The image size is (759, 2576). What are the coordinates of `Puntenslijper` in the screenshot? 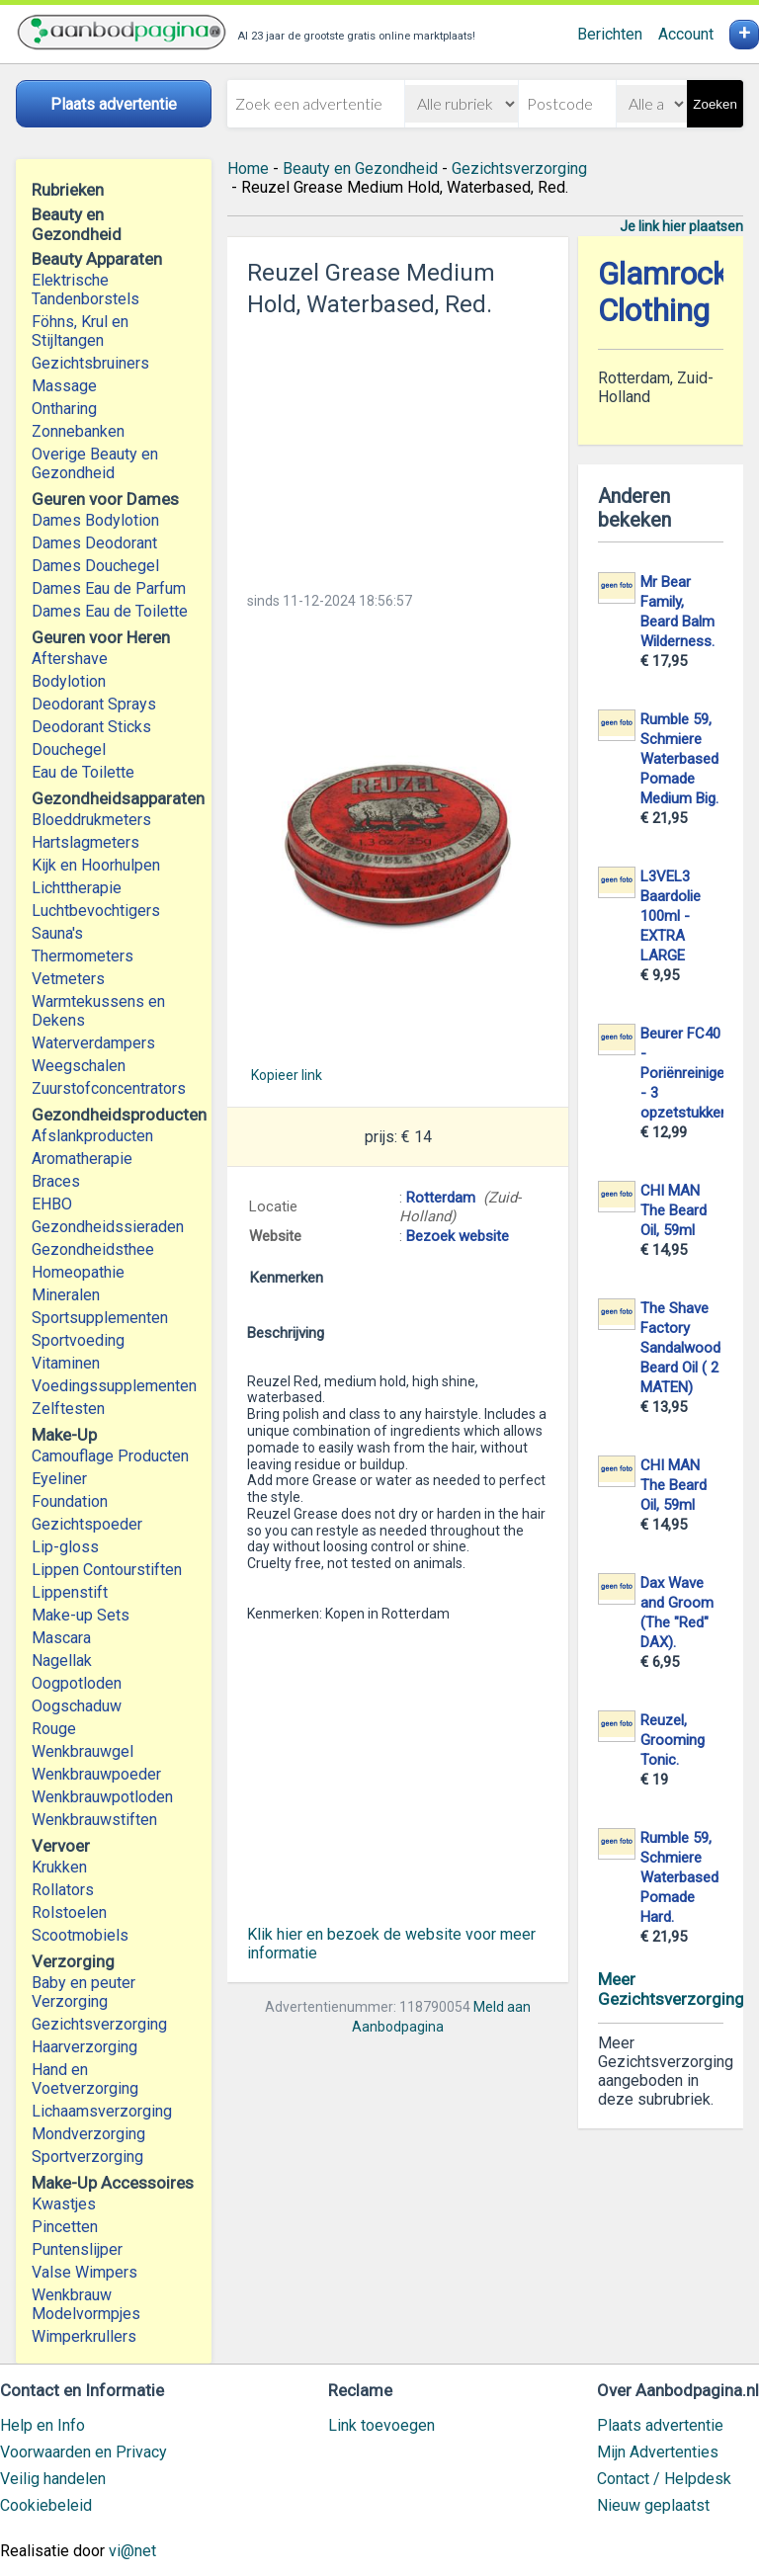 It's located at (77, 2249).